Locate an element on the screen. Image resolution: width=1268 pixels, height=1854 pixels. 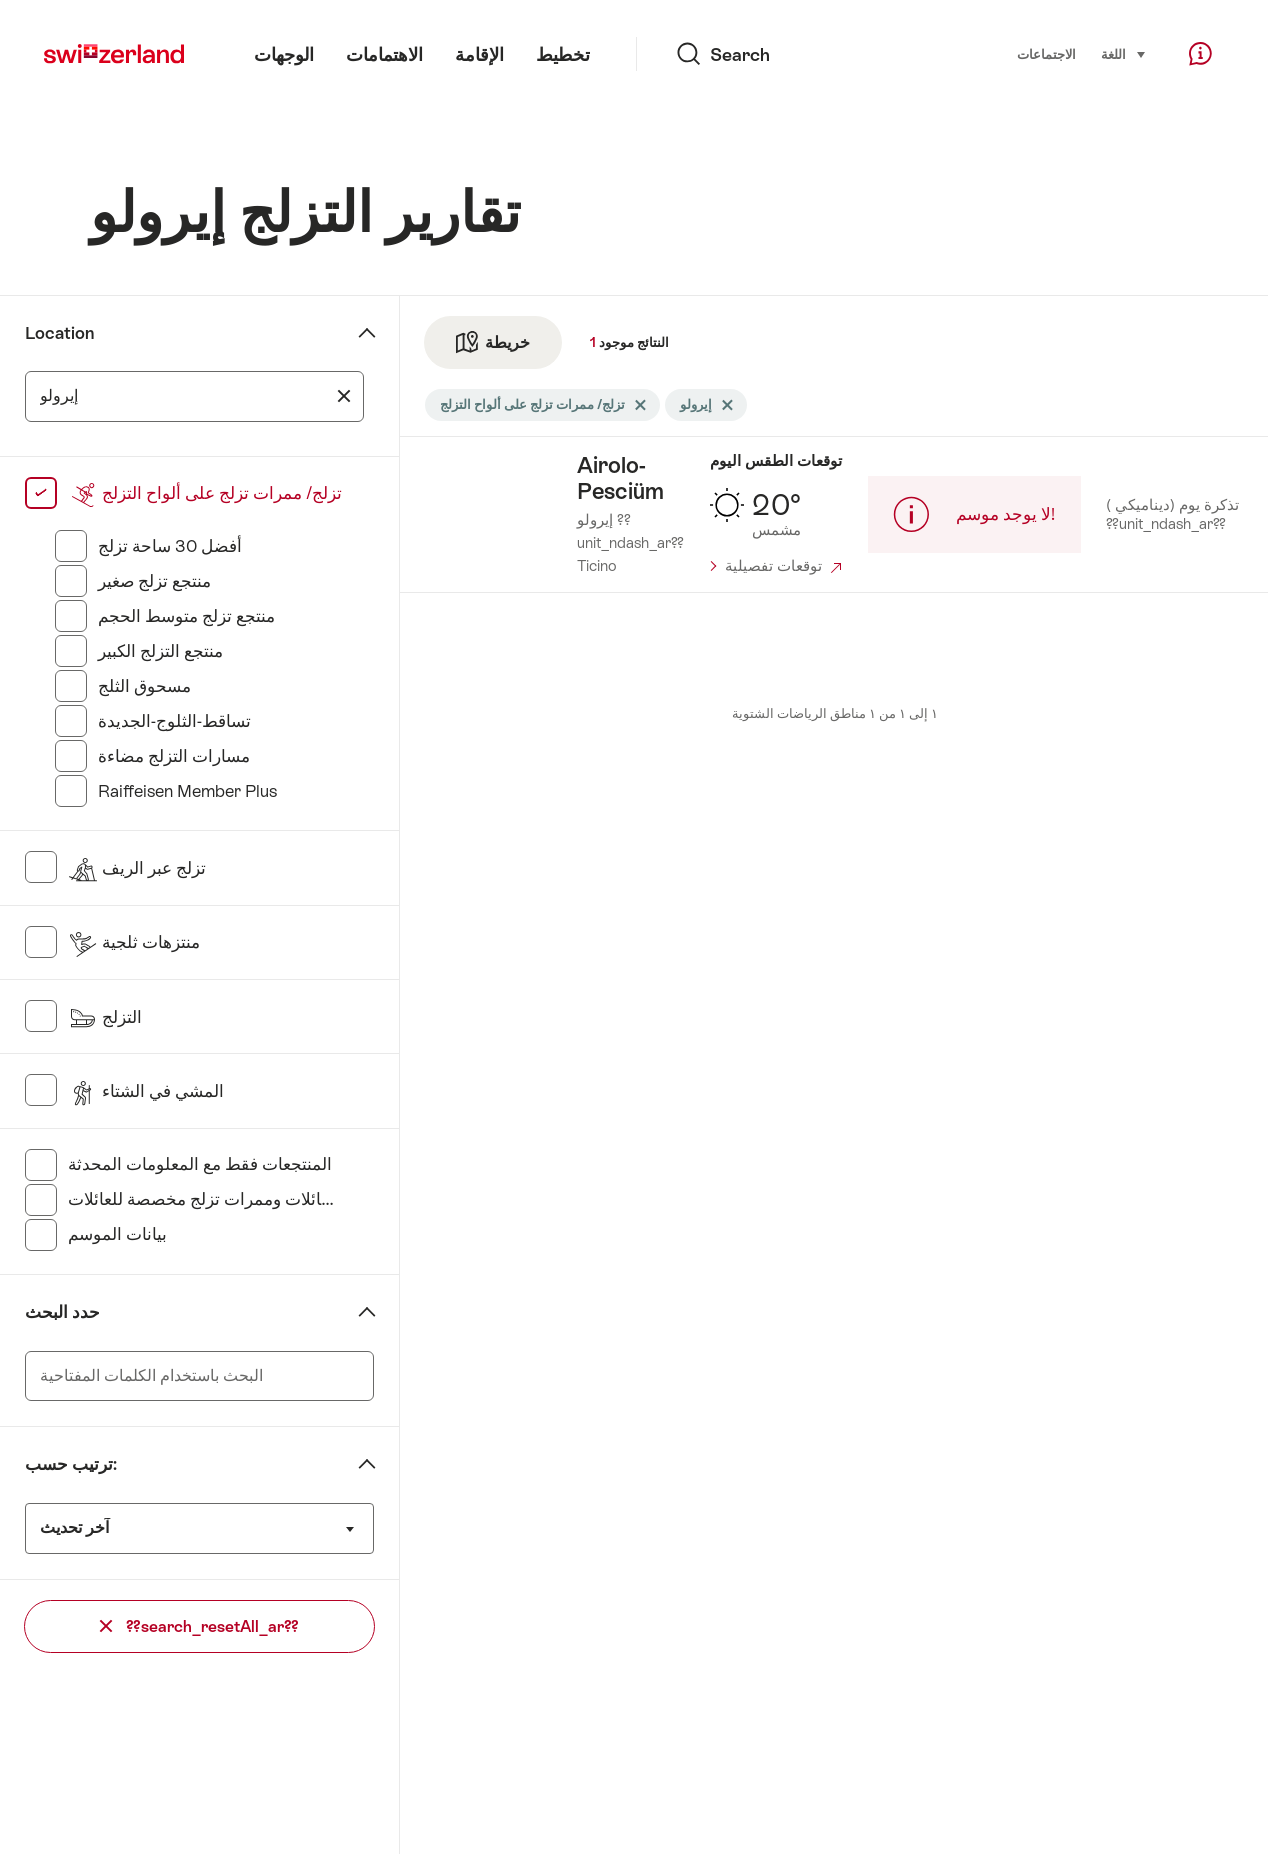
التزلج is located at coordinates (105, 1017).